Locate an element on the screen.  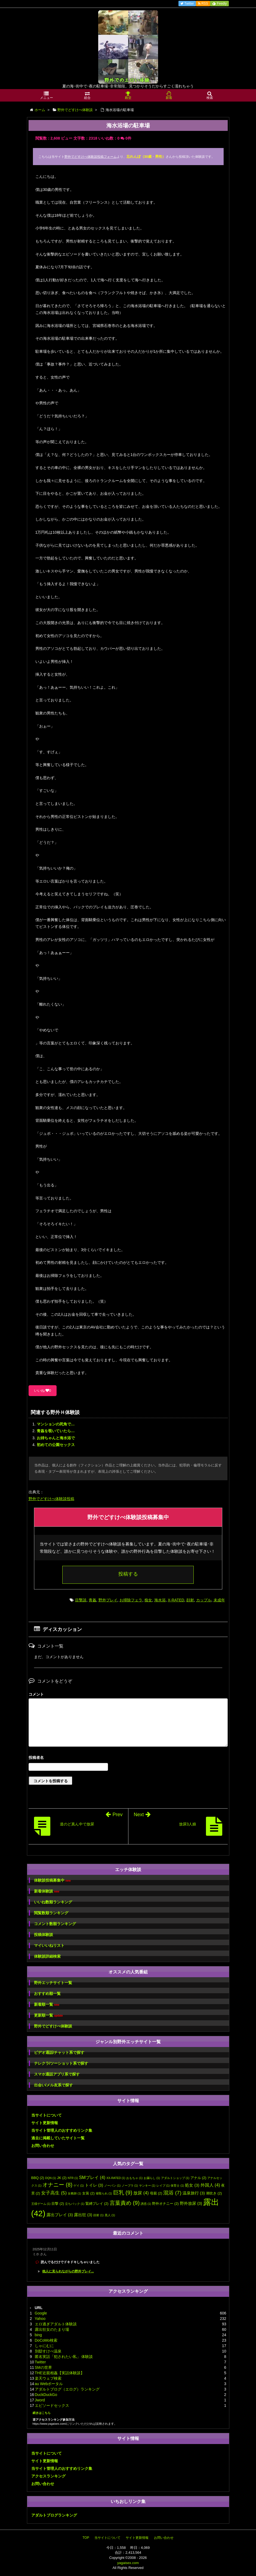
bing is located at coordinates (38, 2335).